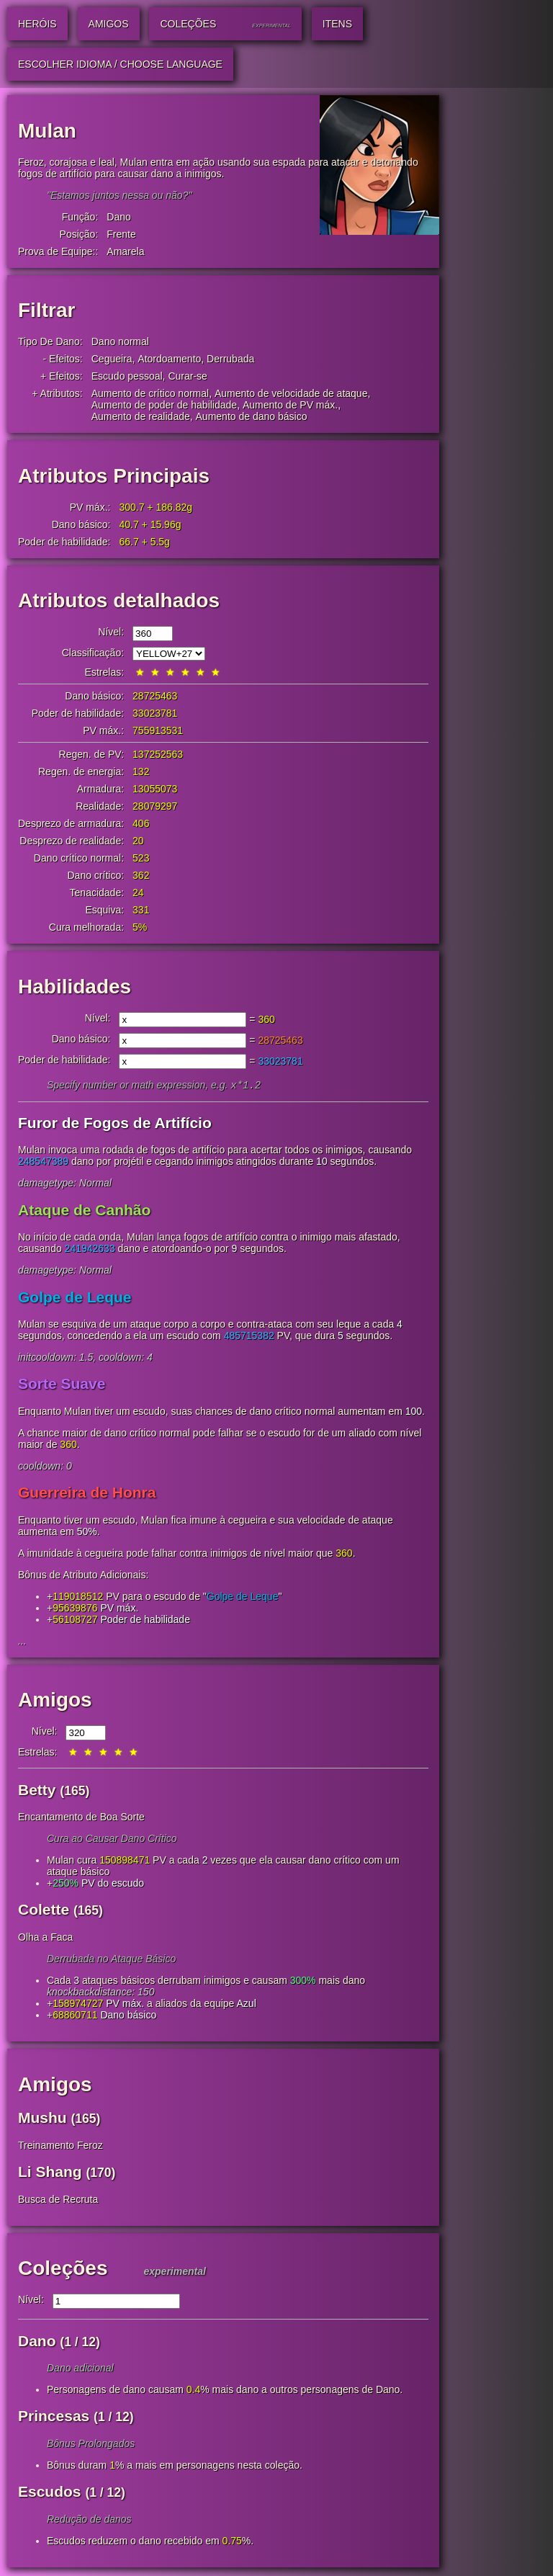 This screenshot has width=553, height=2576. I want to click on Golpe de Leque, so click(75, 1298).